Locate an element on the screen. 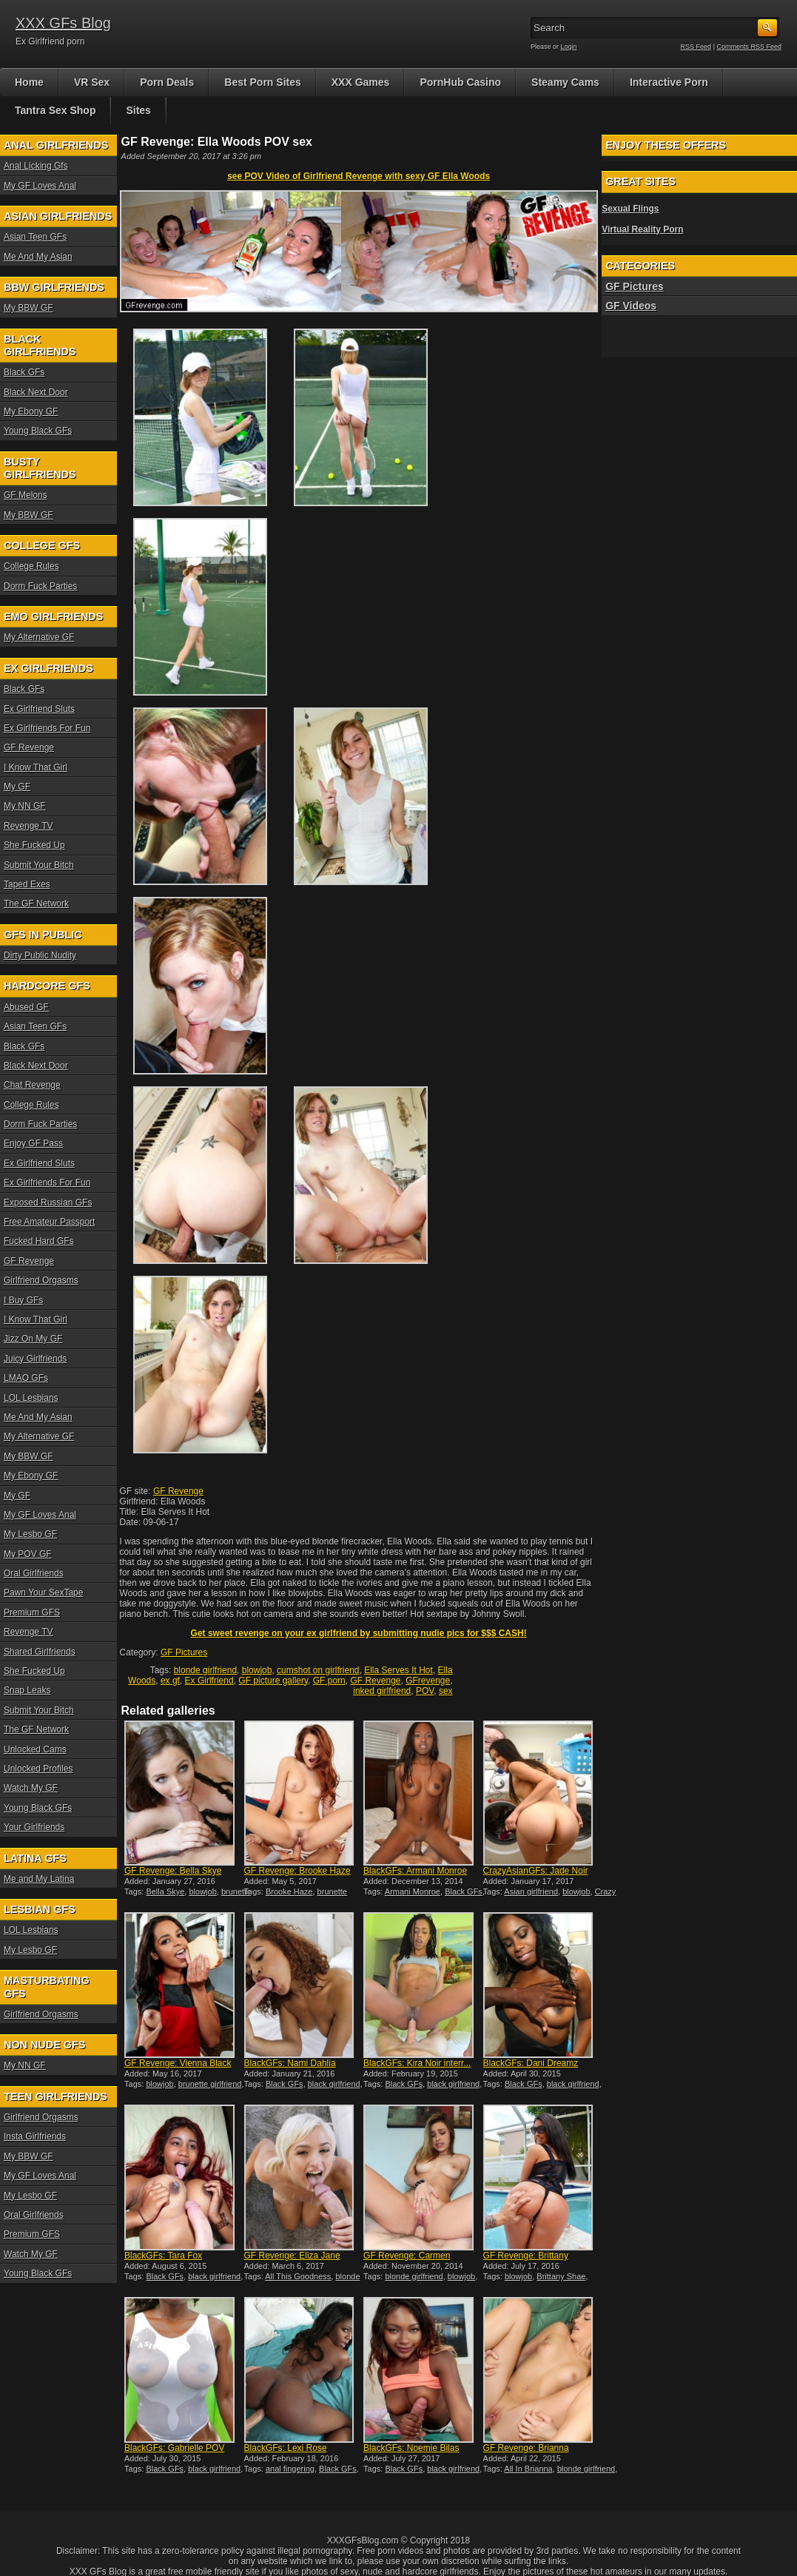 This screenshot has height=2576, width=797. Chat Revenge is located at coordinates (32, 1085).